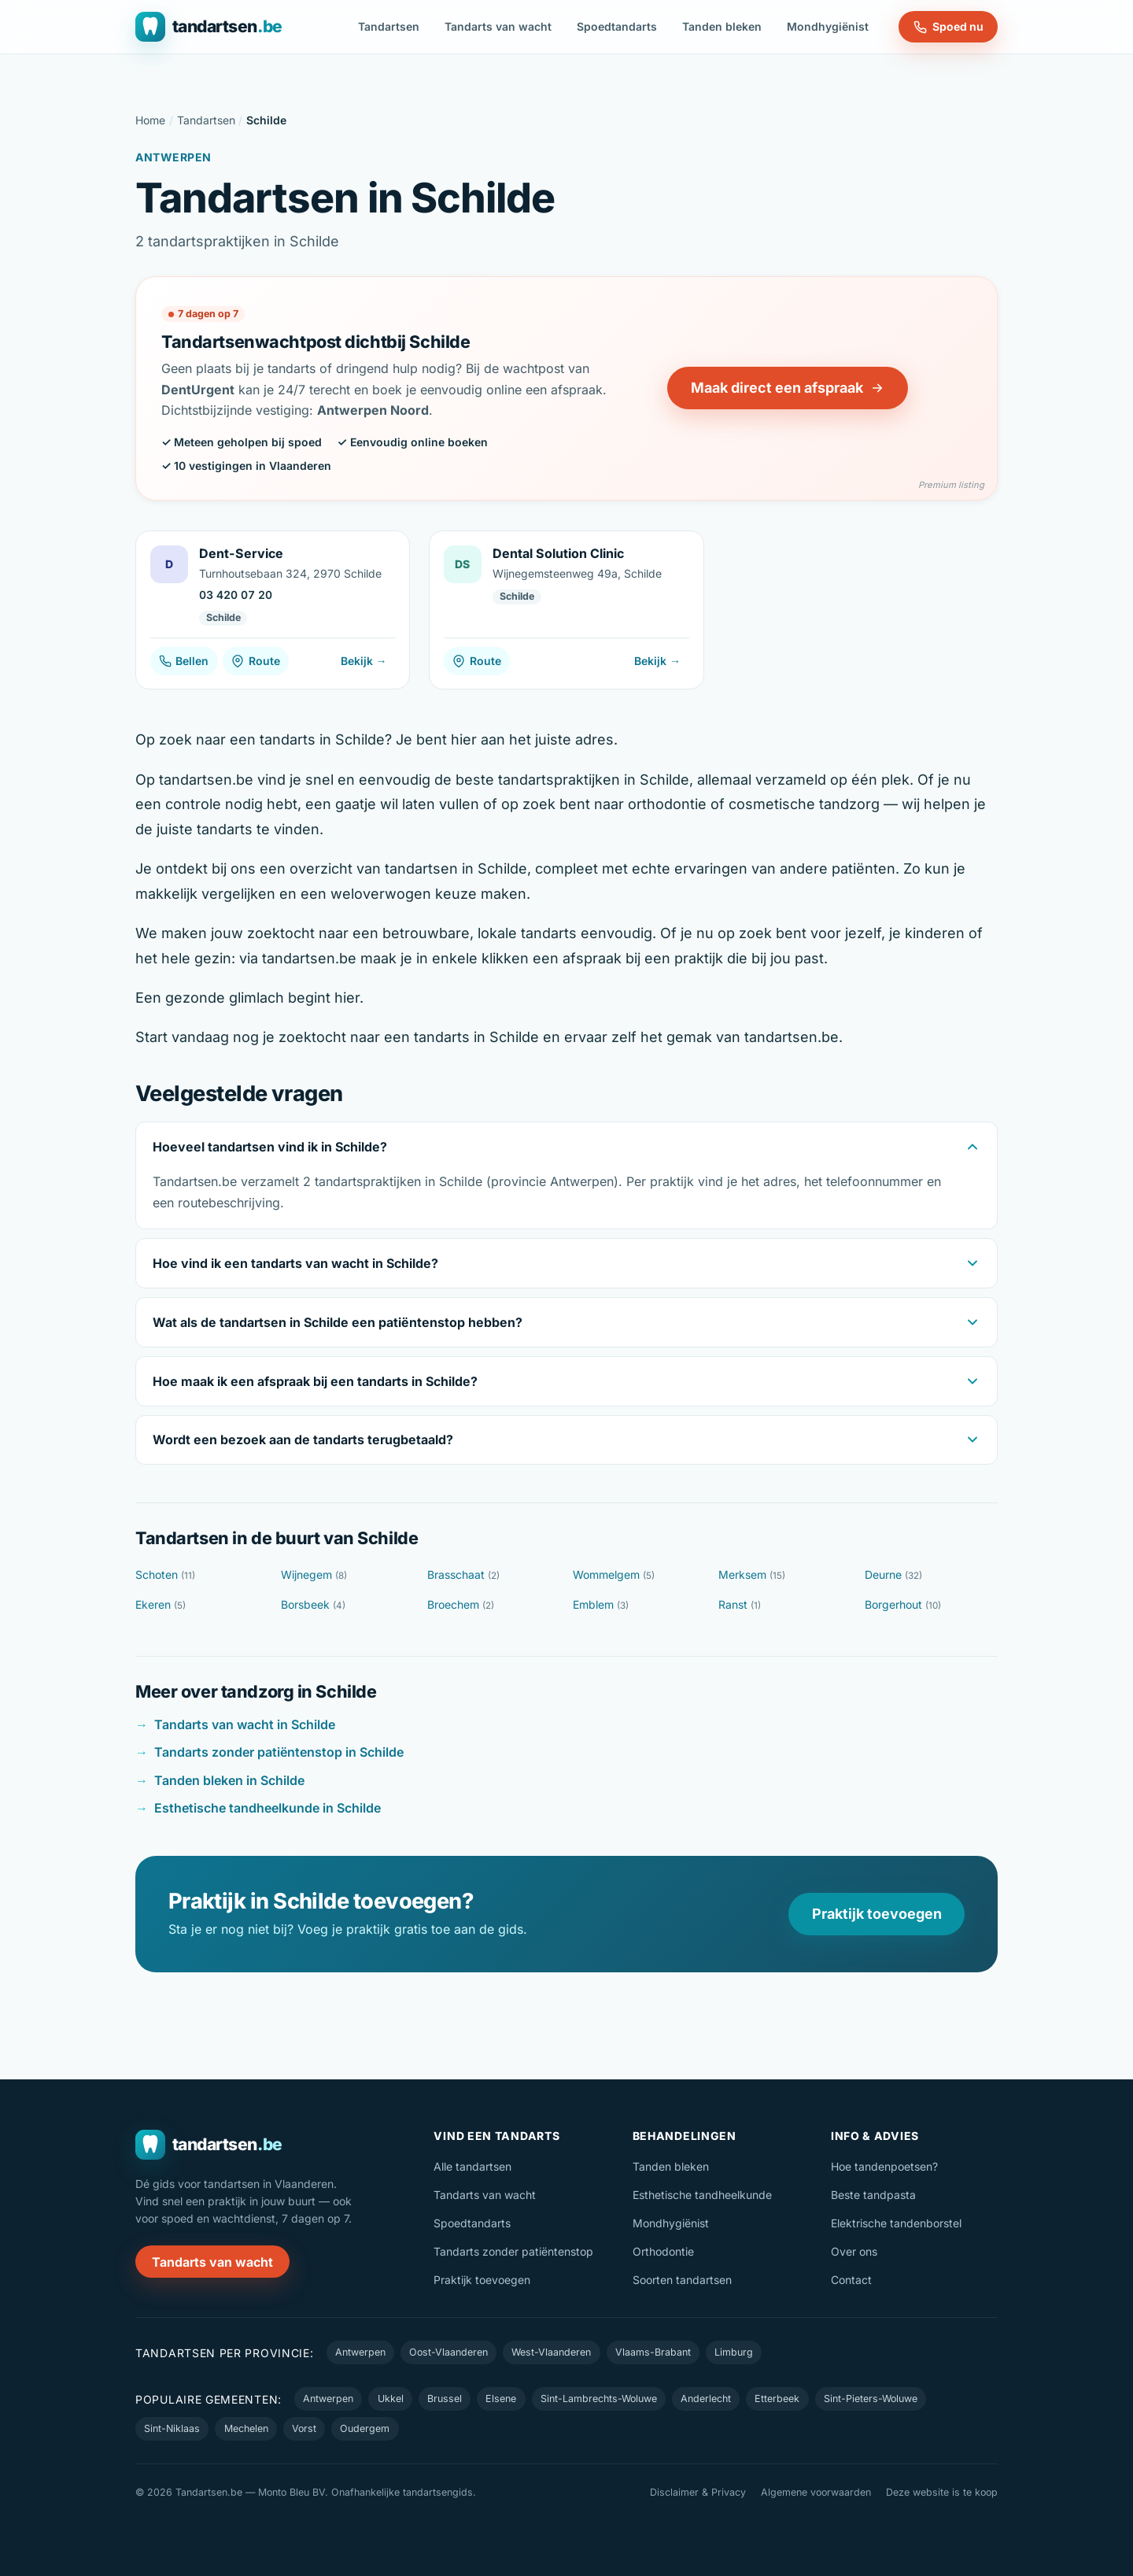 This screenshot has height=2576, width=1133. I want to click on Oudergem, so click(364, 2428).